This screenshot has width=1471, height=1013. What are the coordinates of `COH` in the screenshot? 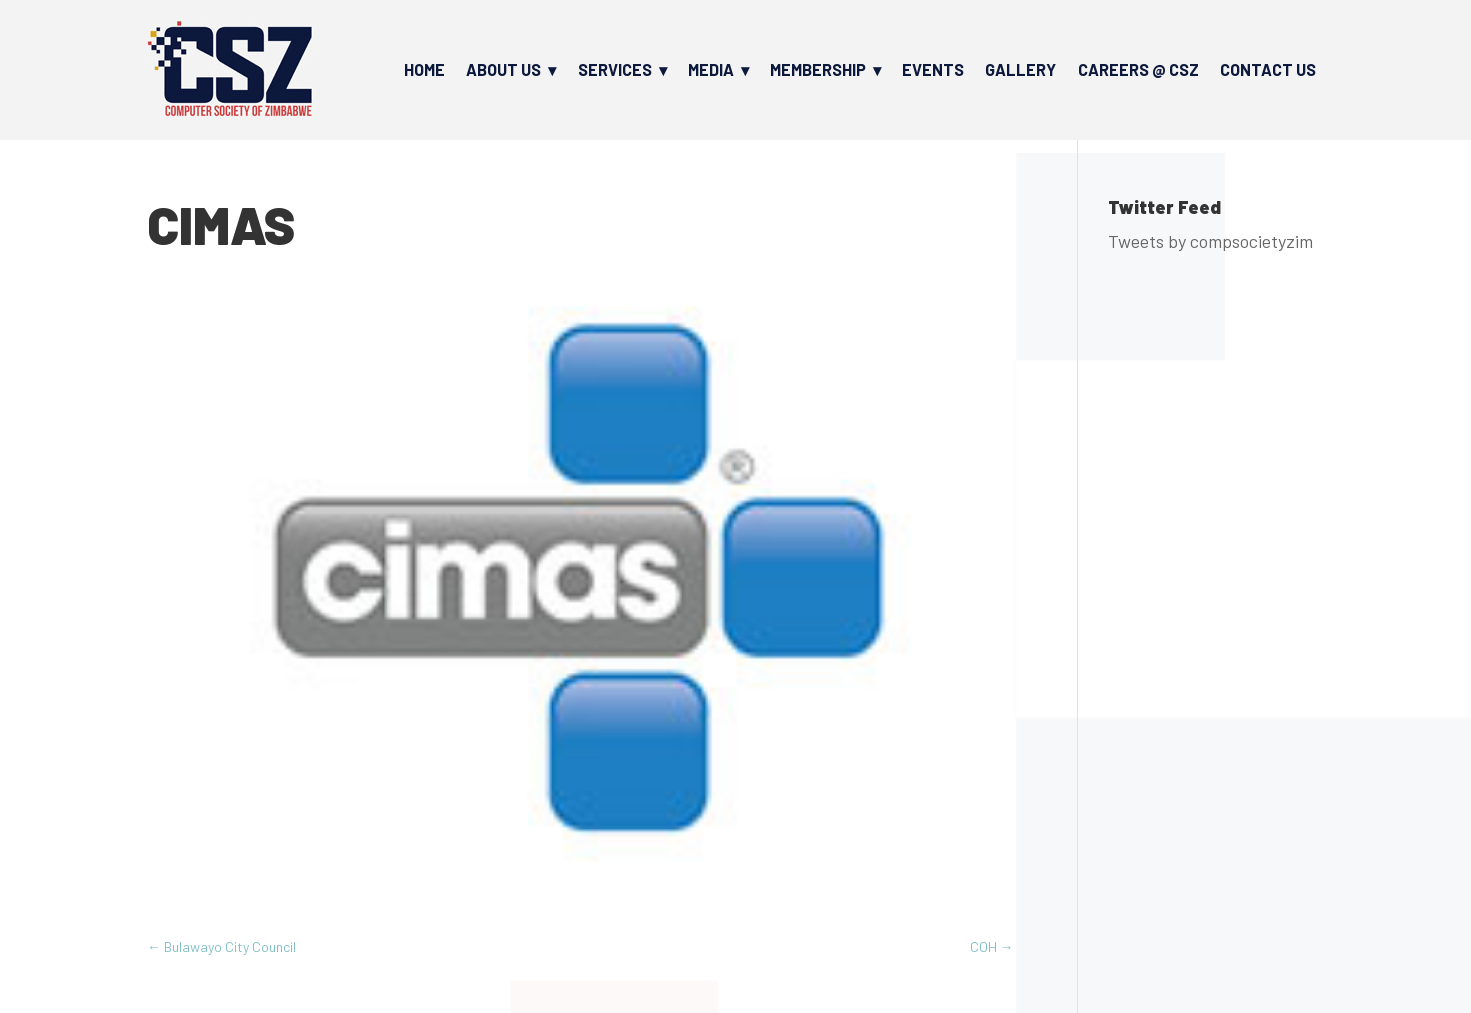 It's located at (992, 946).